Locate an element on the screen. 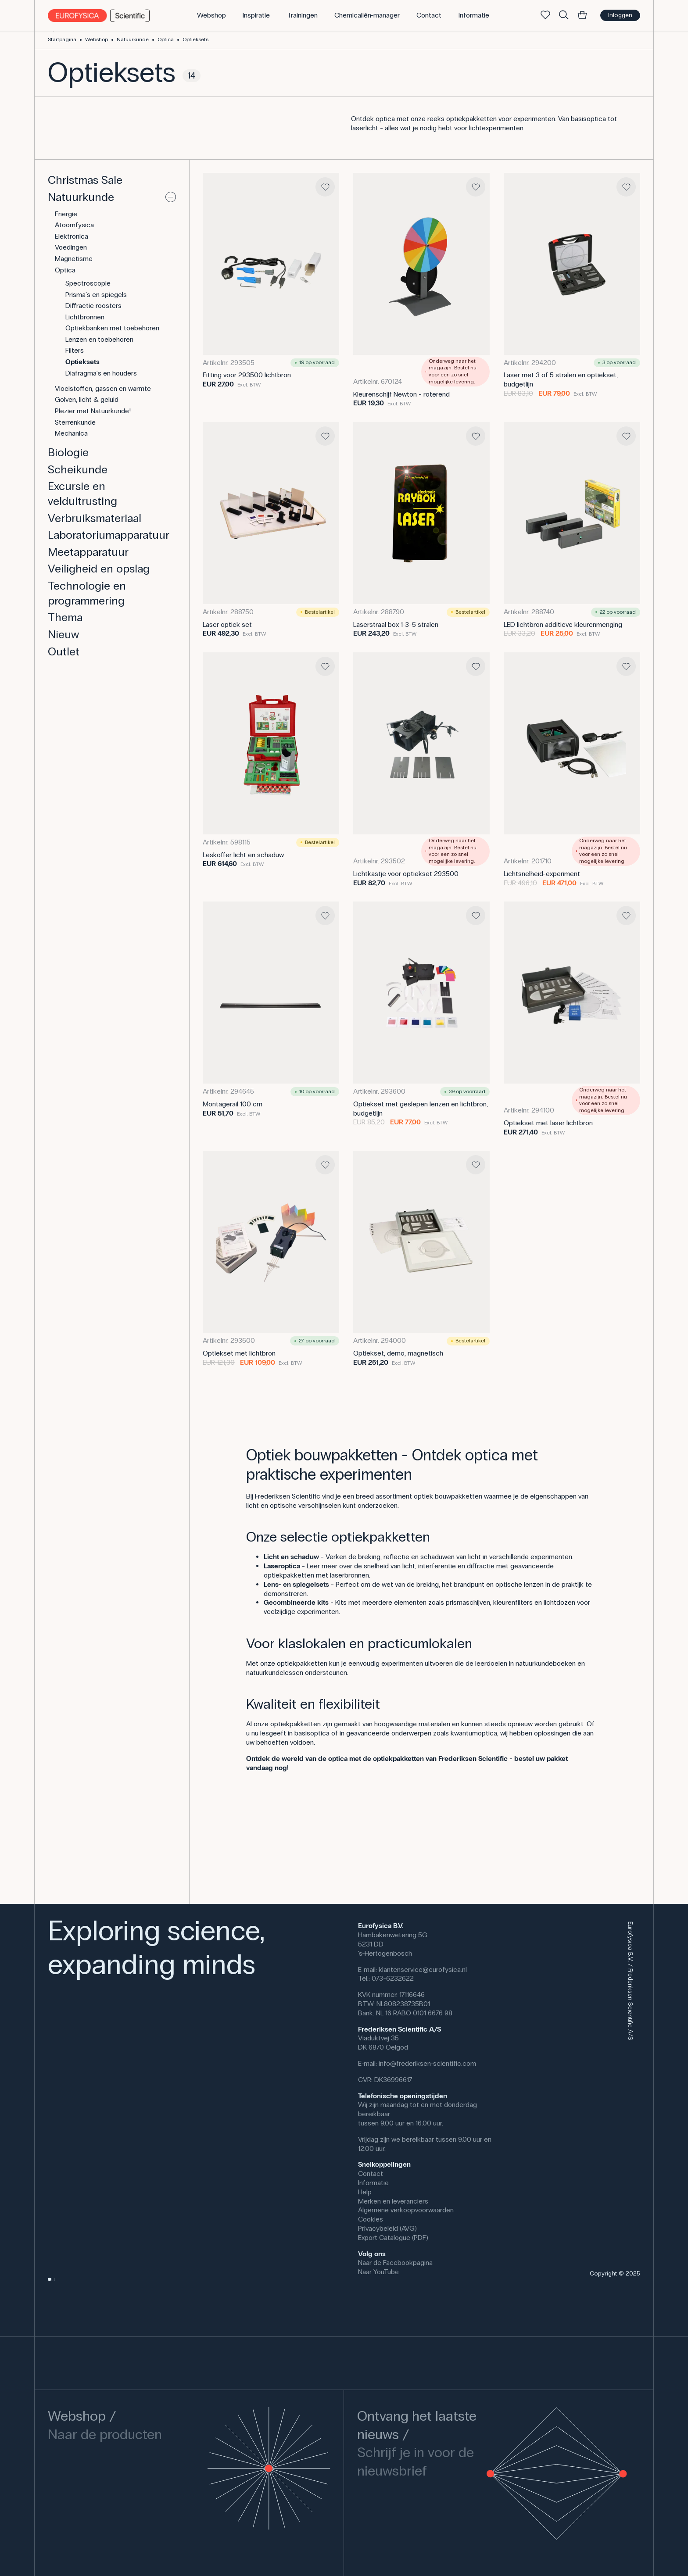  Informatie is located at coordinates (373, 2183).